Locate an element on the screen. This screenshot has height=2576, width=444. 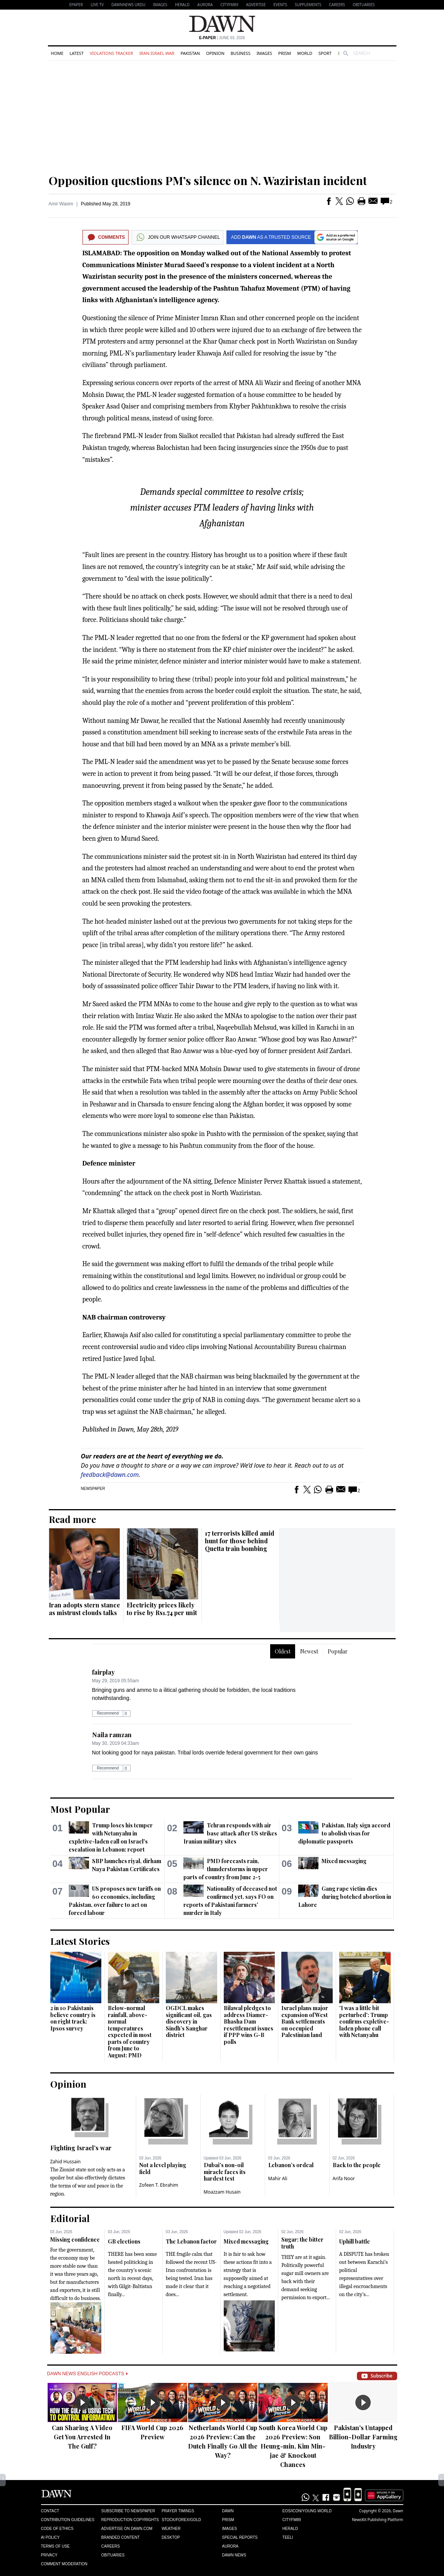
Terms of Use is located at coordinates (55, 2546).